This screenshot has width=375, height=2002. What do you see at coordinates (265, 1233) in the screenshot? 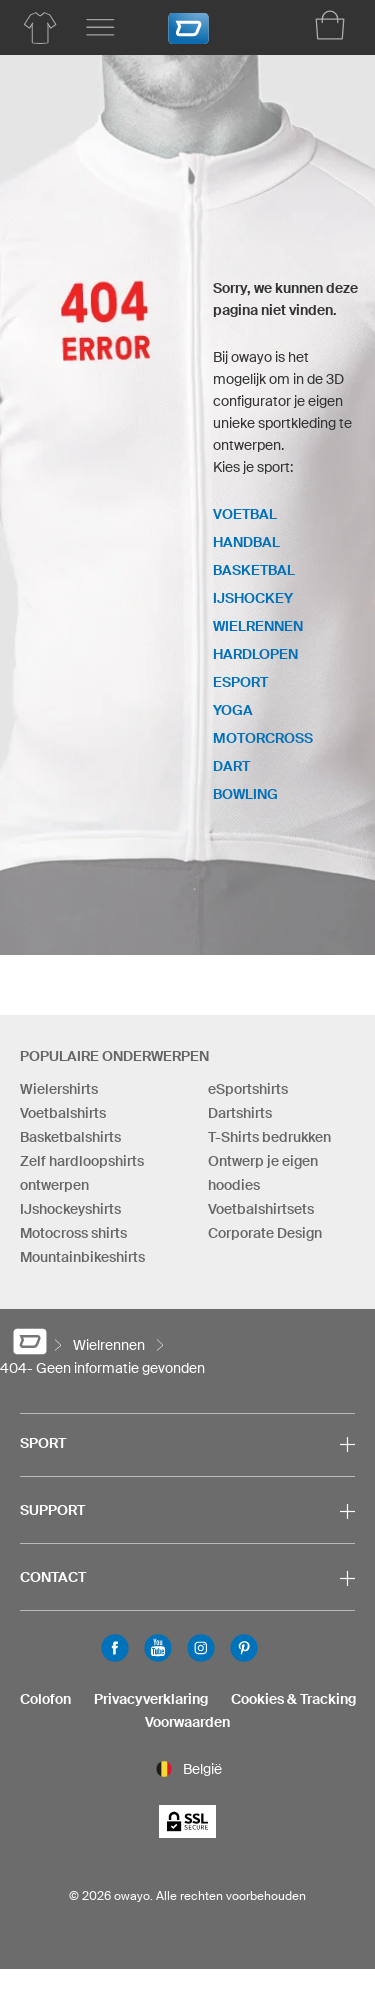
I see `Corporate Design` at bounding box center [265, 1233].